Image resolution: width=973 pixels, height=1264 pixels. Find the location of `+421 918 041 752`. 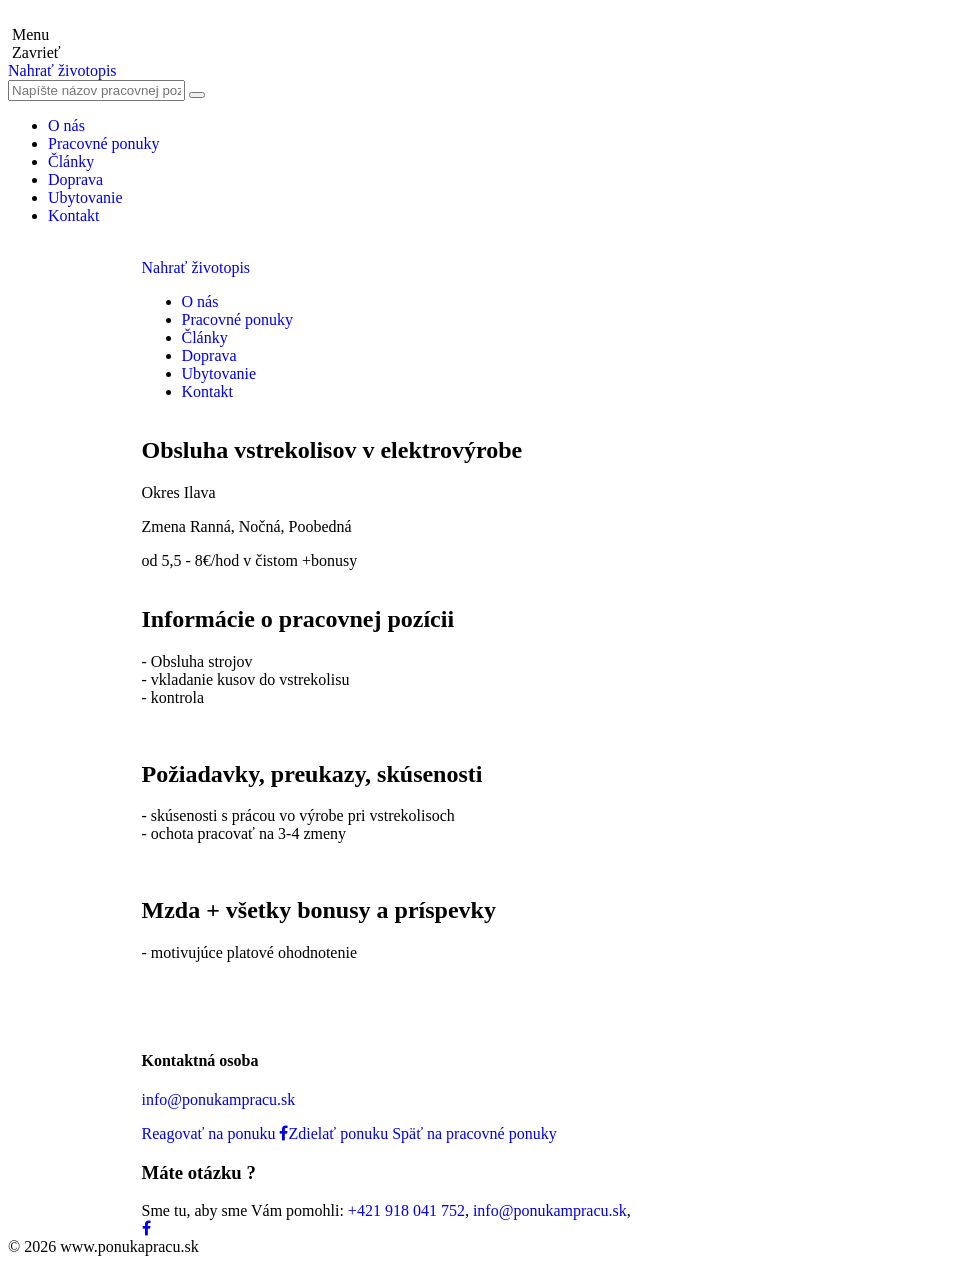

+421 918 041 752 is located at coordinates (406, 1210).